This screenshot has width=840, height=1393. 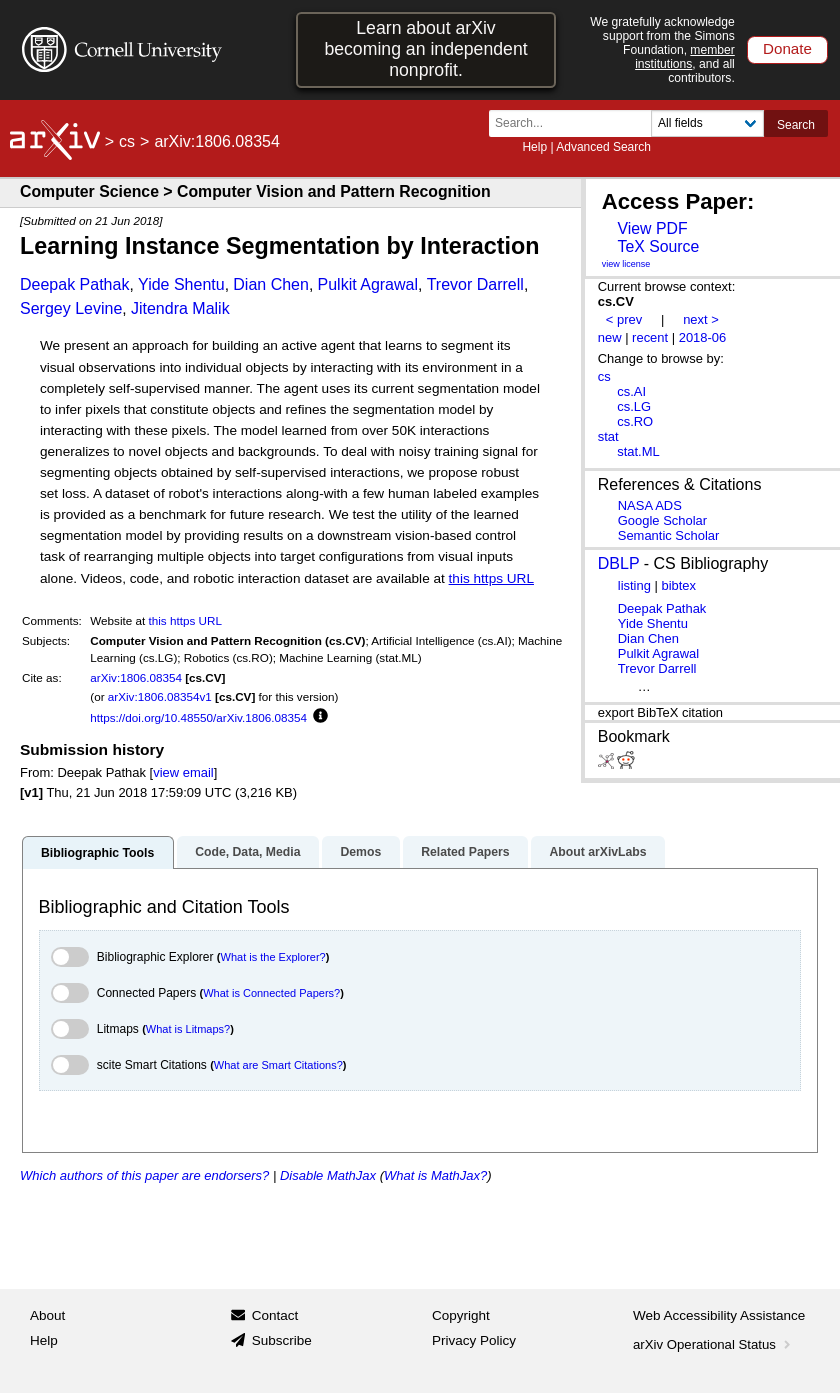 I want to click on Deepak Pathak, so click(x=74, y=284).